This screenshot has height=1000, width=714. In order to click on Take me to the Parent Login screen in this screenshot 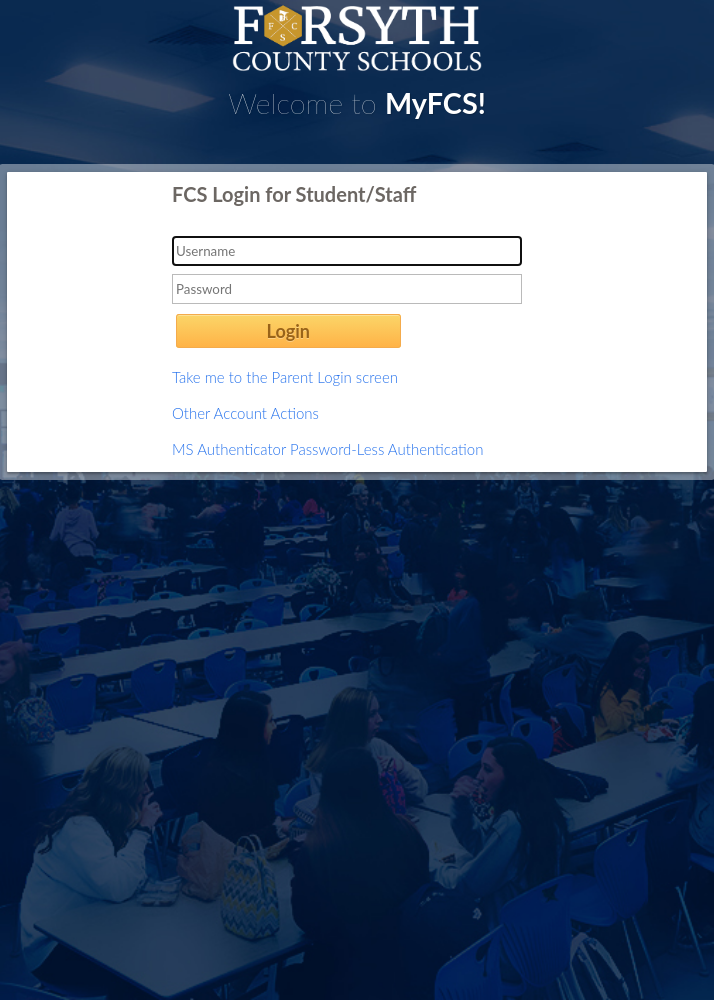, I will do `click(285, 377)`.